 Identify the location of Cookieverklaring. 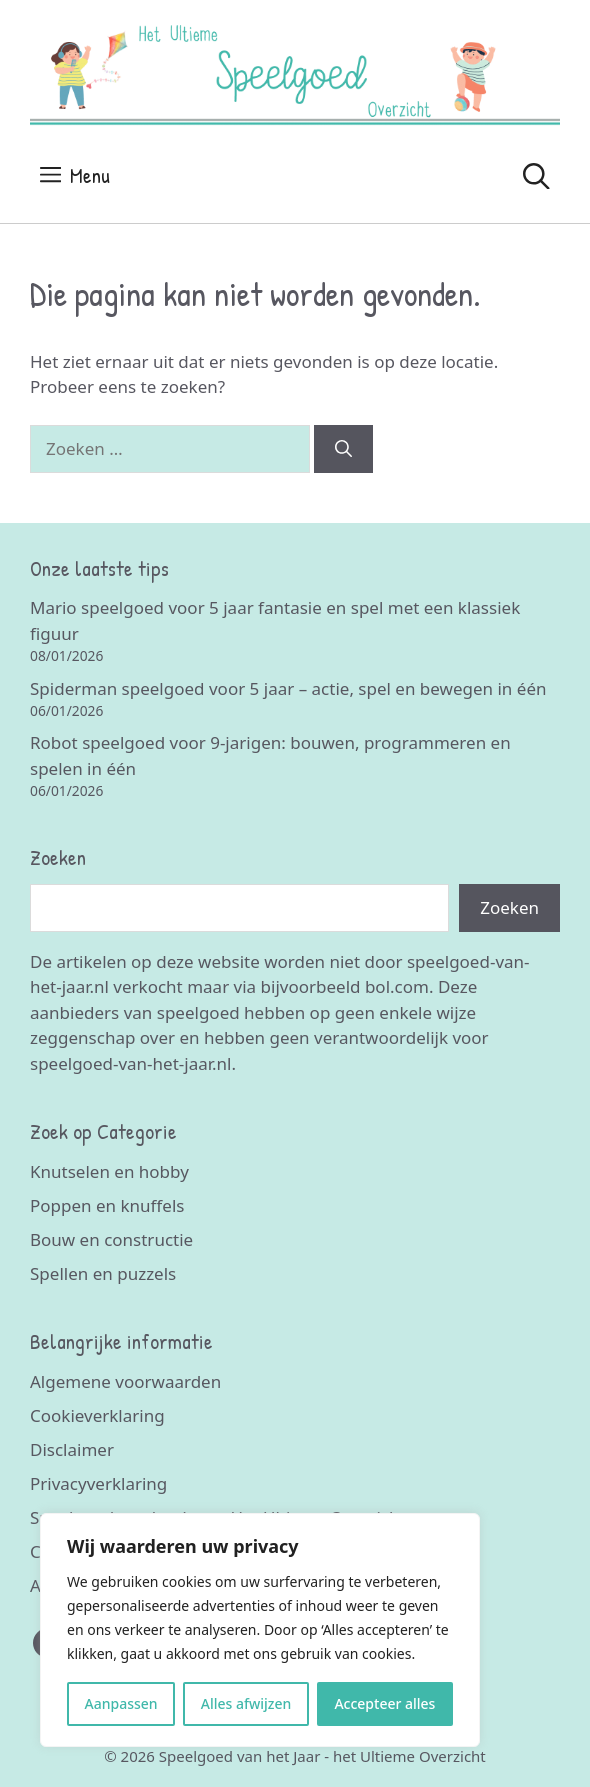
(97, 1415).